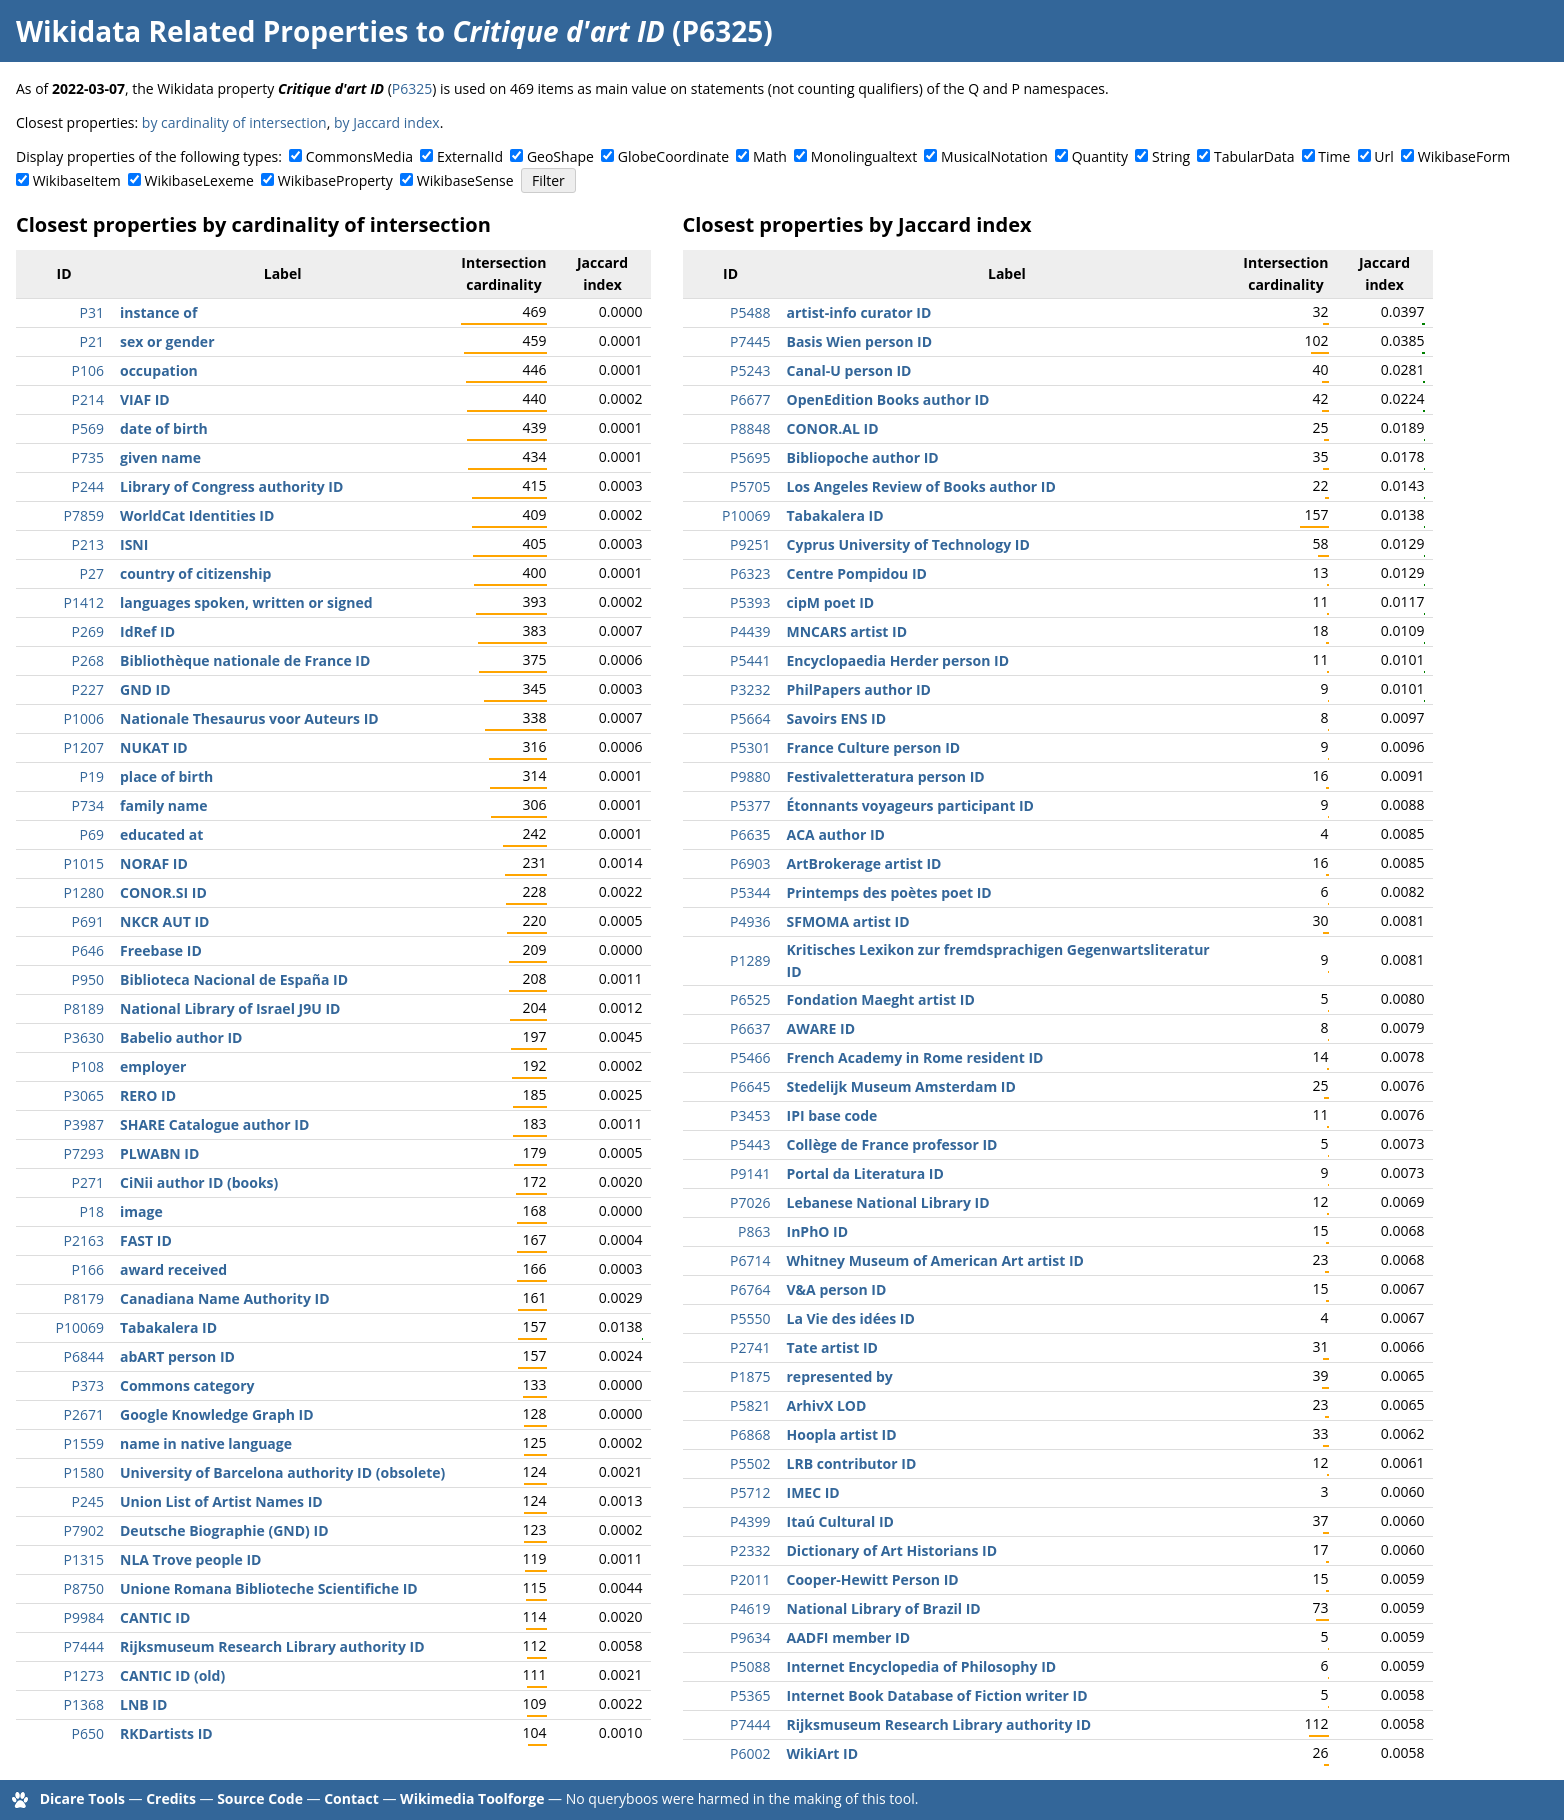 The width and height of the screenshot is (1564, 1820). Describe the element at coordinates (84, 1356) in the screenshot. I see `P6844` at that location.